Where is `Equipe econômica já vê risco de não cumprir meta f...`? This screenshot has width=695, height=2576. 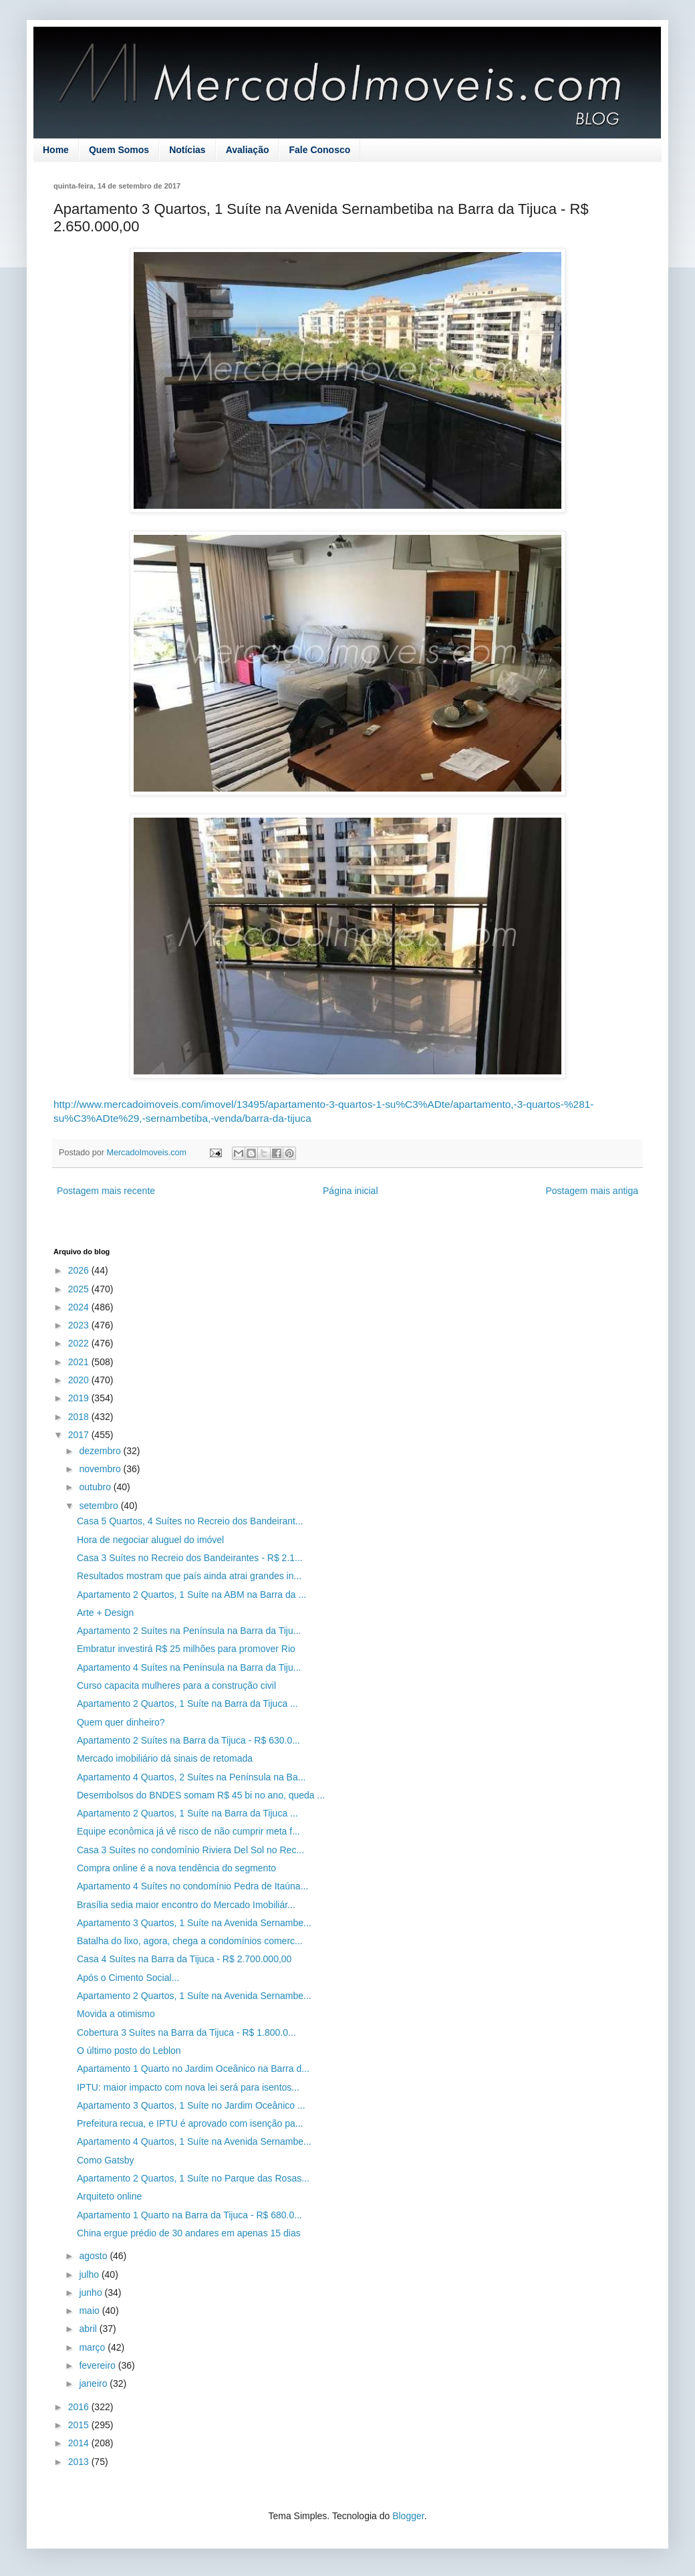 Equipe econômica já vê risco de não cumprir meta f... is located at coordinates (188, 1831).